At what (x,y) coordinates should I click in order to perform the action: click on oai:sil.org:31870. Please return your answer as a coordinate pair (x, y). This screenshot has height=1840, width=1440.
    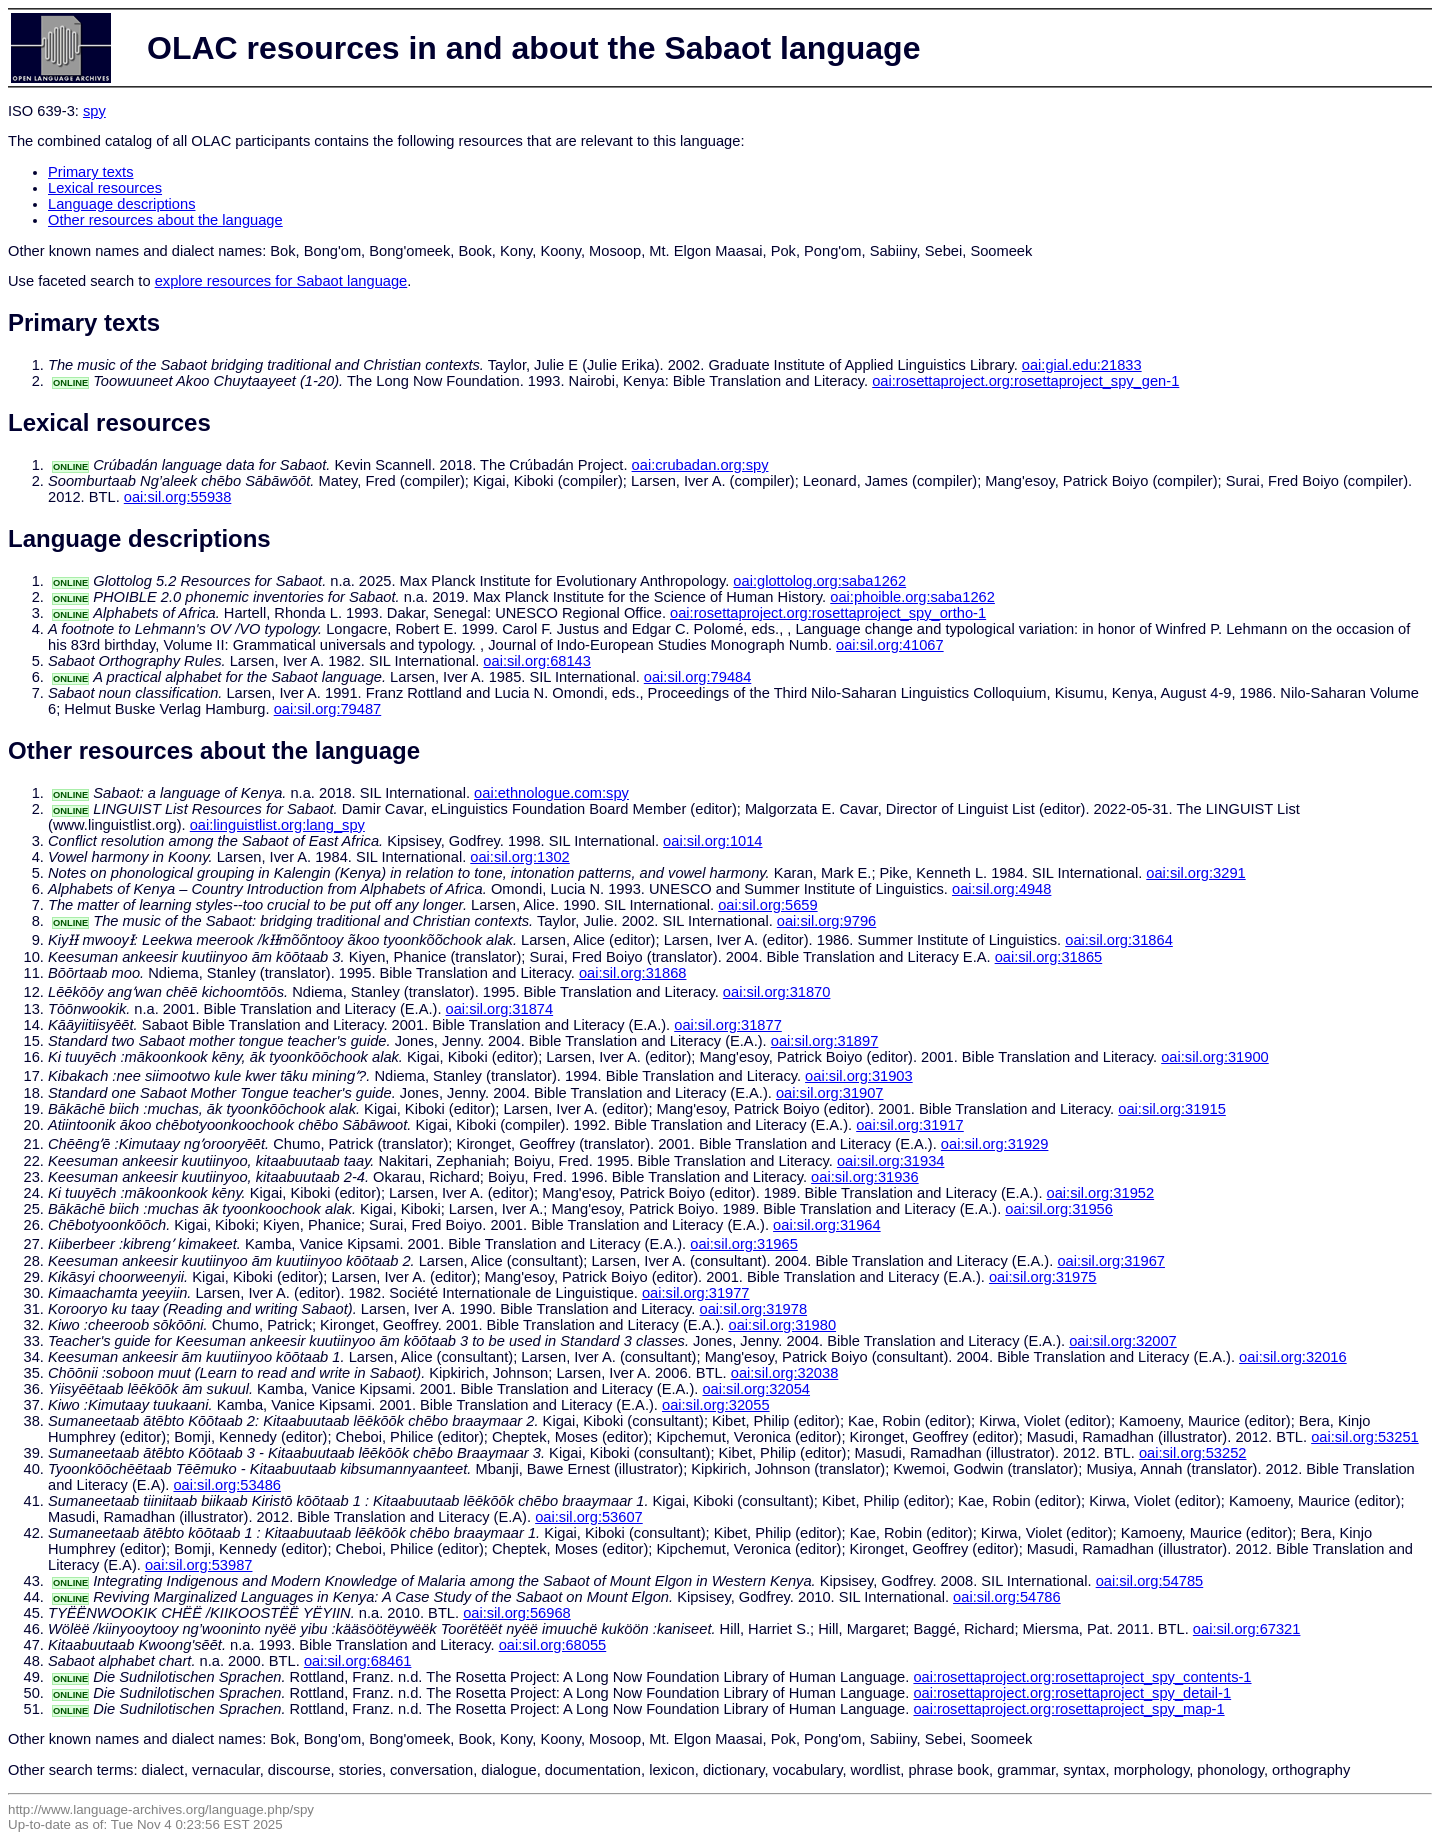
    Looking at the image, I should click on (777, 992).